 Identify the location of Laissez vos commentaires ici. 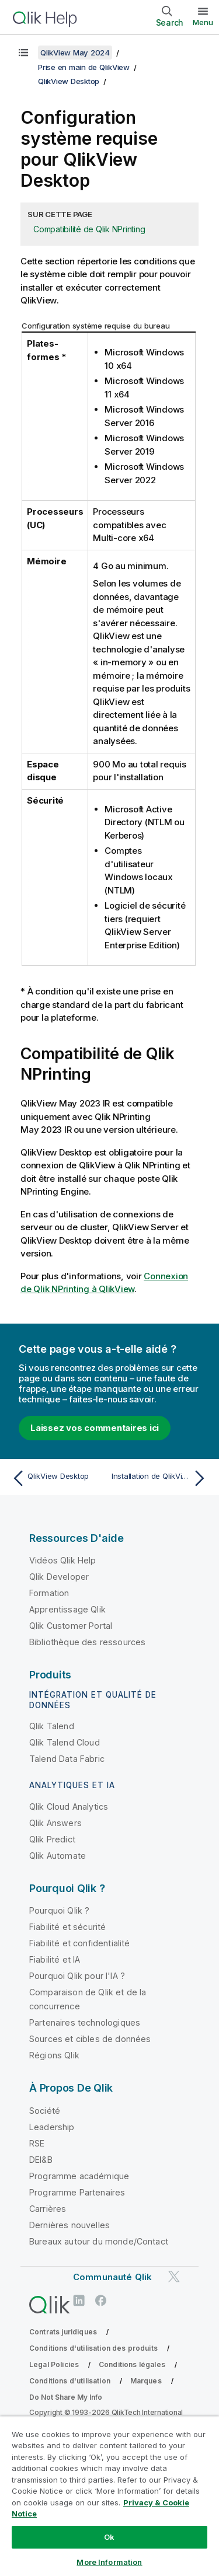
(94, 1427).